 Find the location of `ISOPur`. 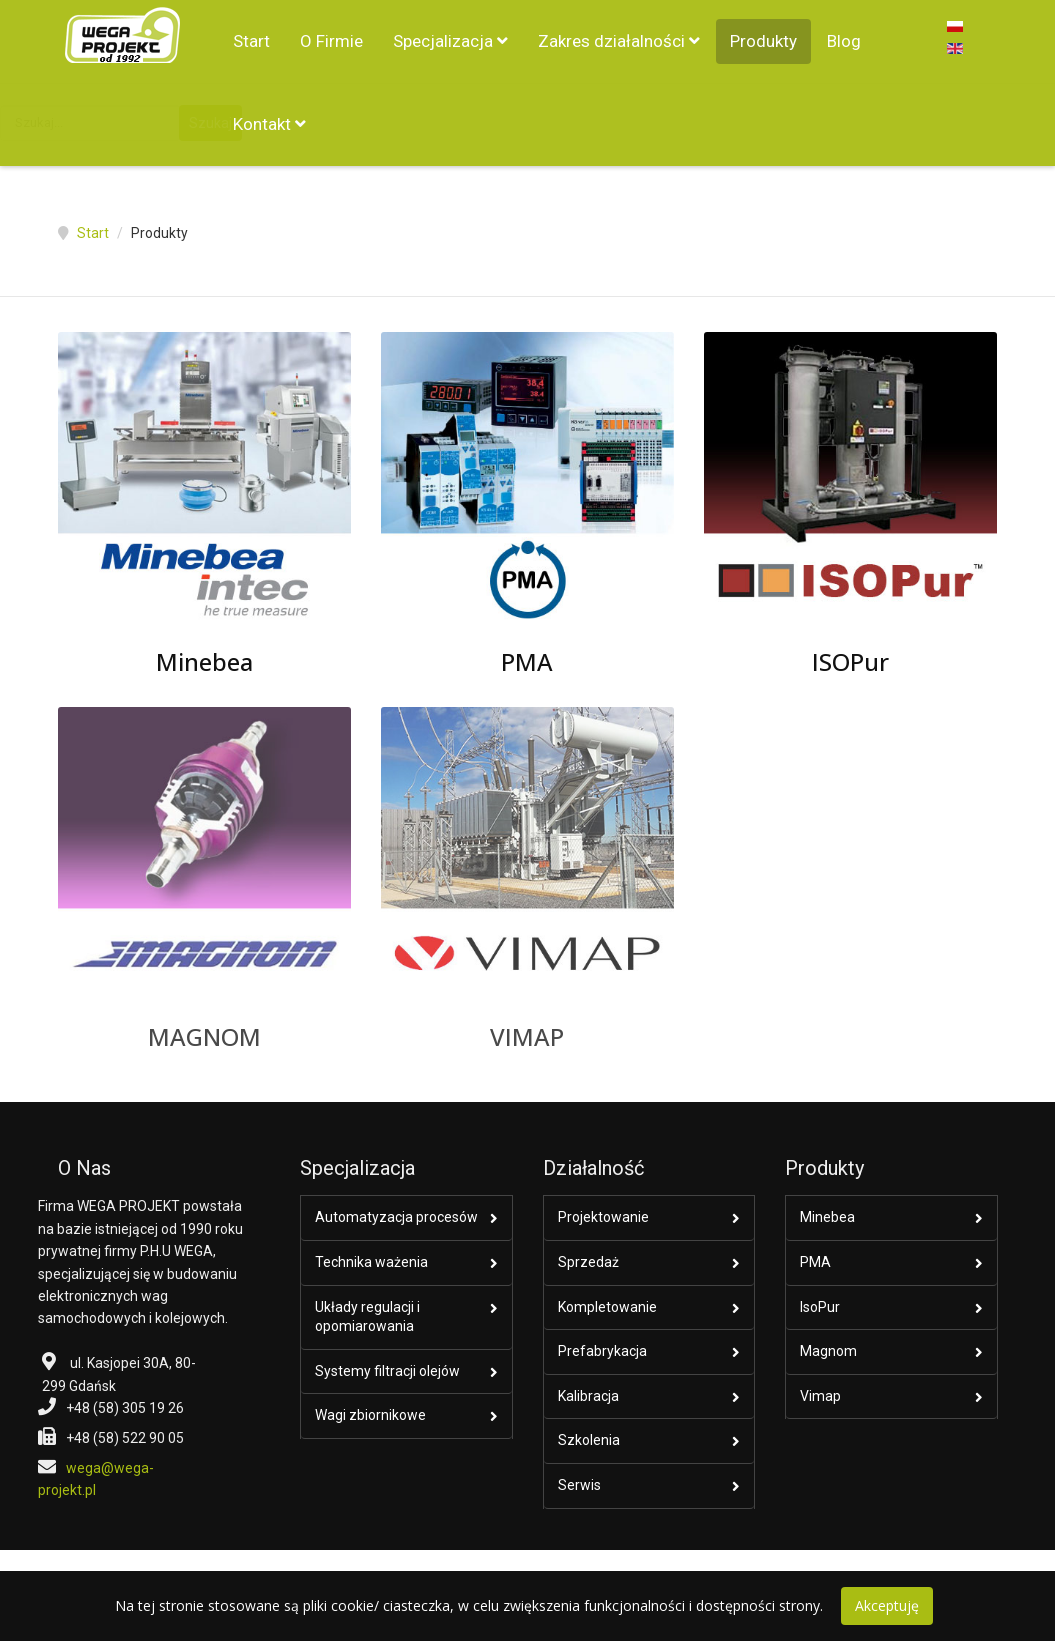

ISOPur is located at coordinates (850, 661).